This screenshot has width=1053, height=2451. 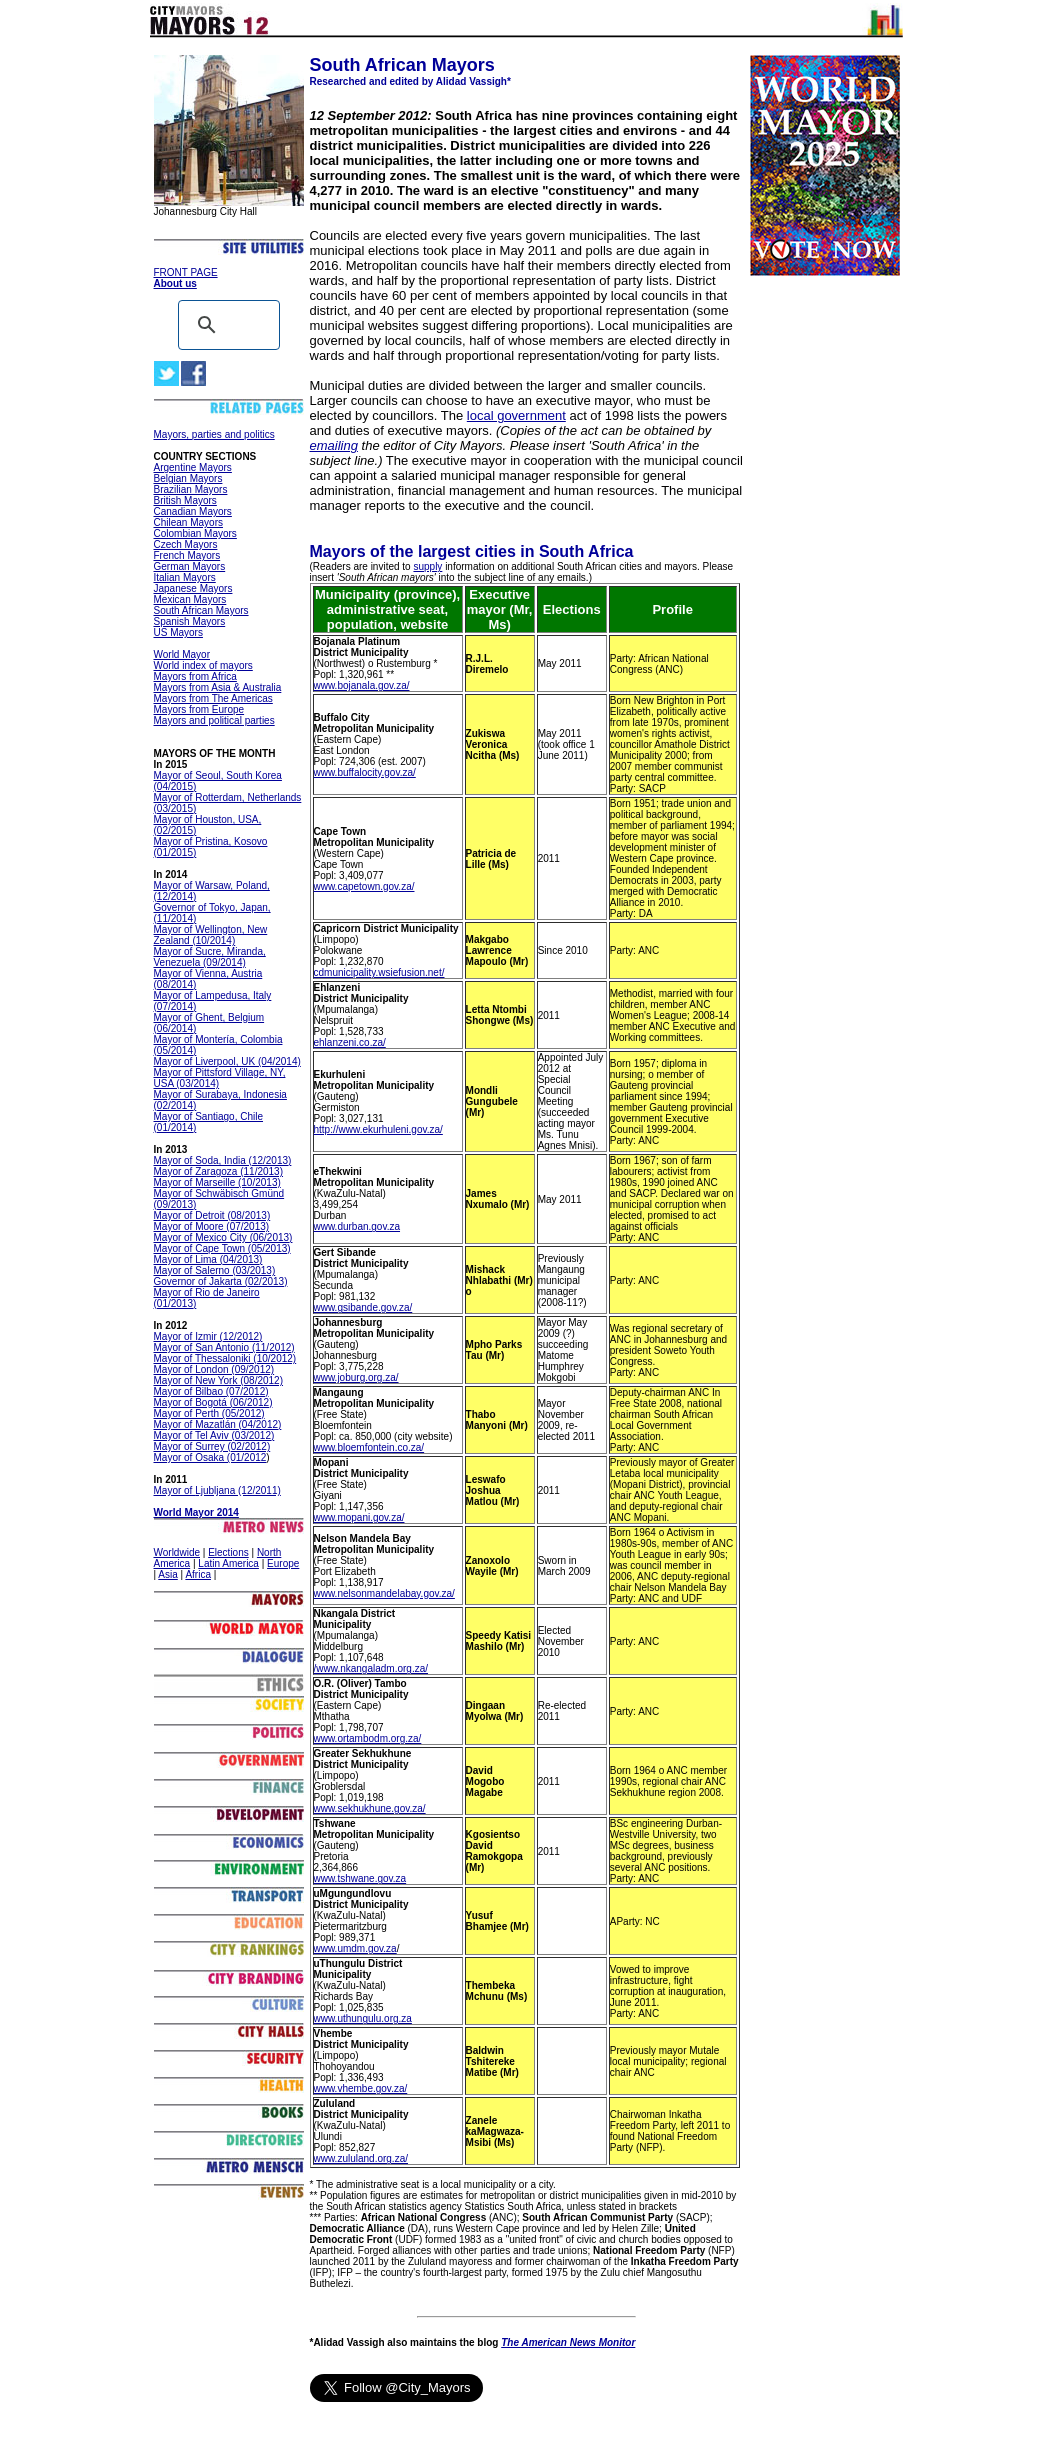 What do you see at coordinates (191, 489) in the screenshot?
I see `Brazilian Mayors` at bounding box center [191, 489].